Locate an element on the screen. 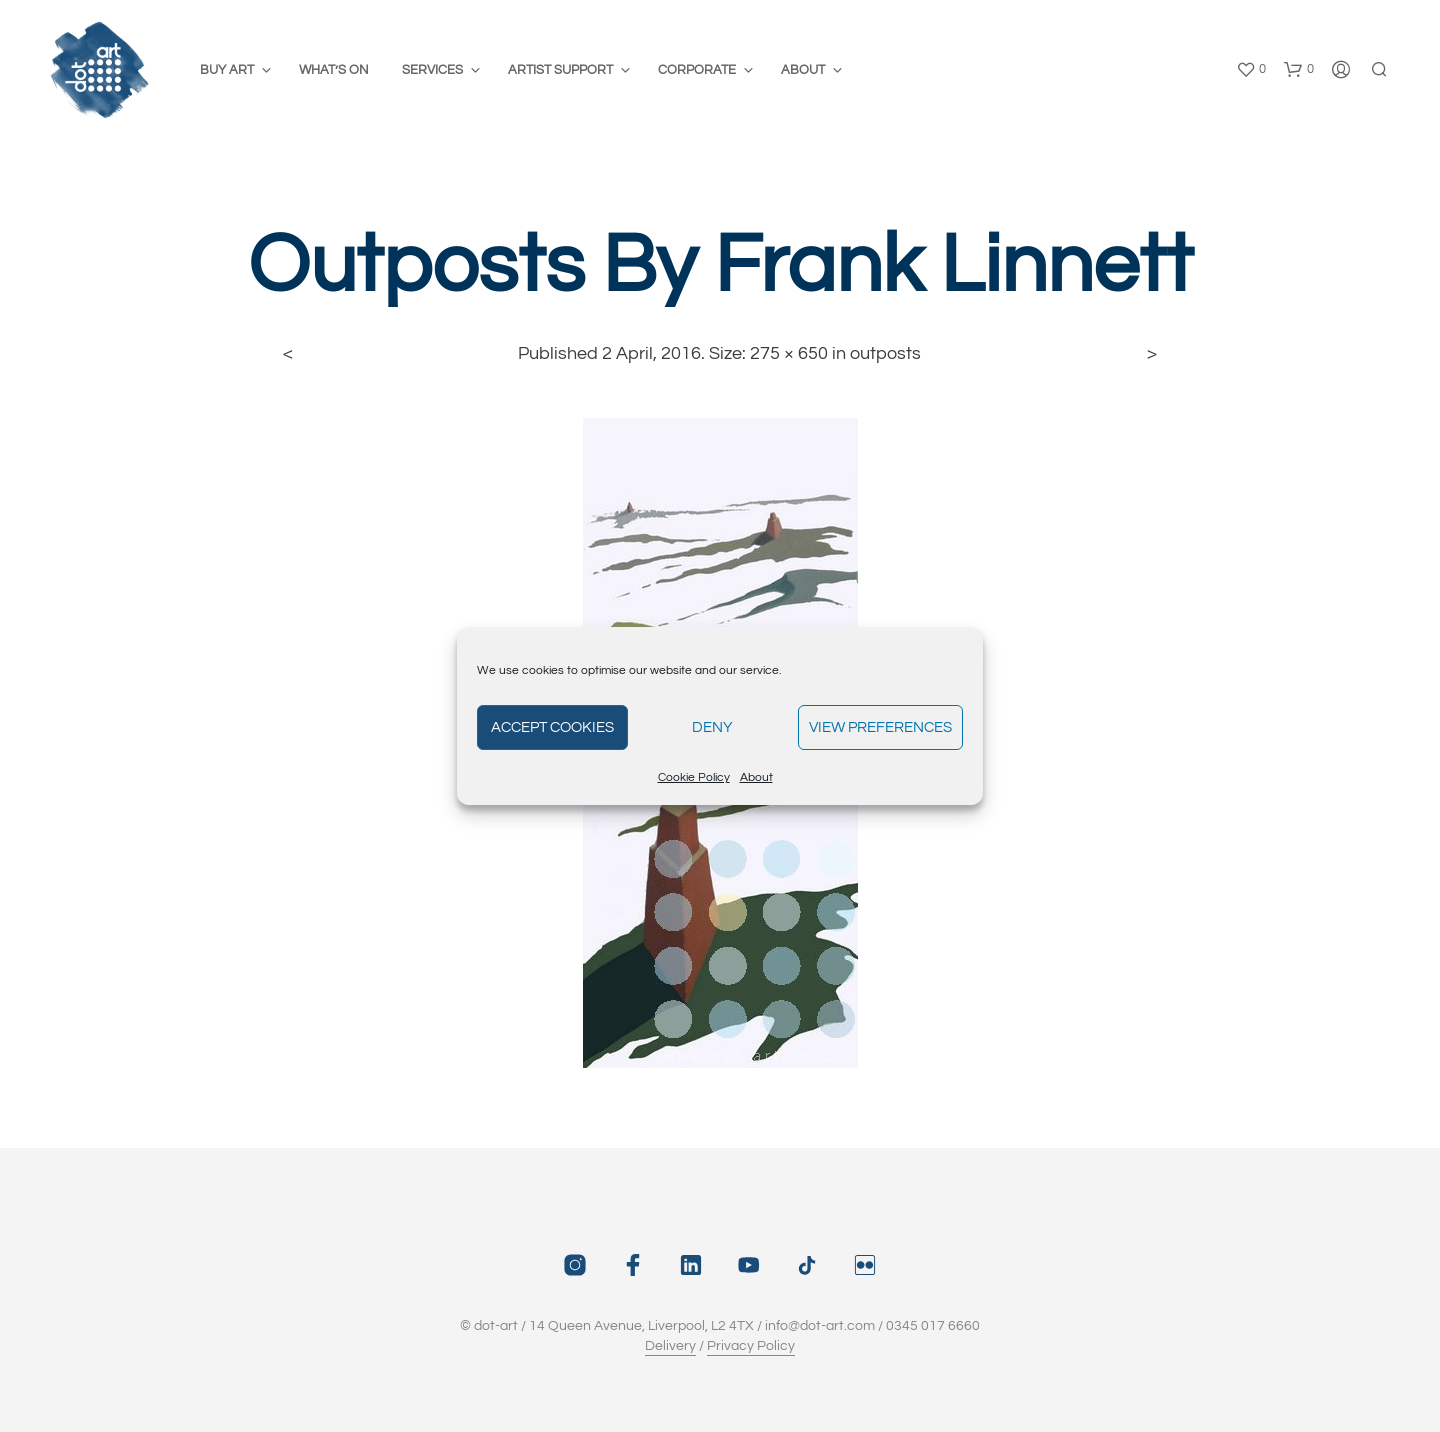 This screenshot has width=1440, height=1432. Cookie Policy is located at coordinates (694, 777).